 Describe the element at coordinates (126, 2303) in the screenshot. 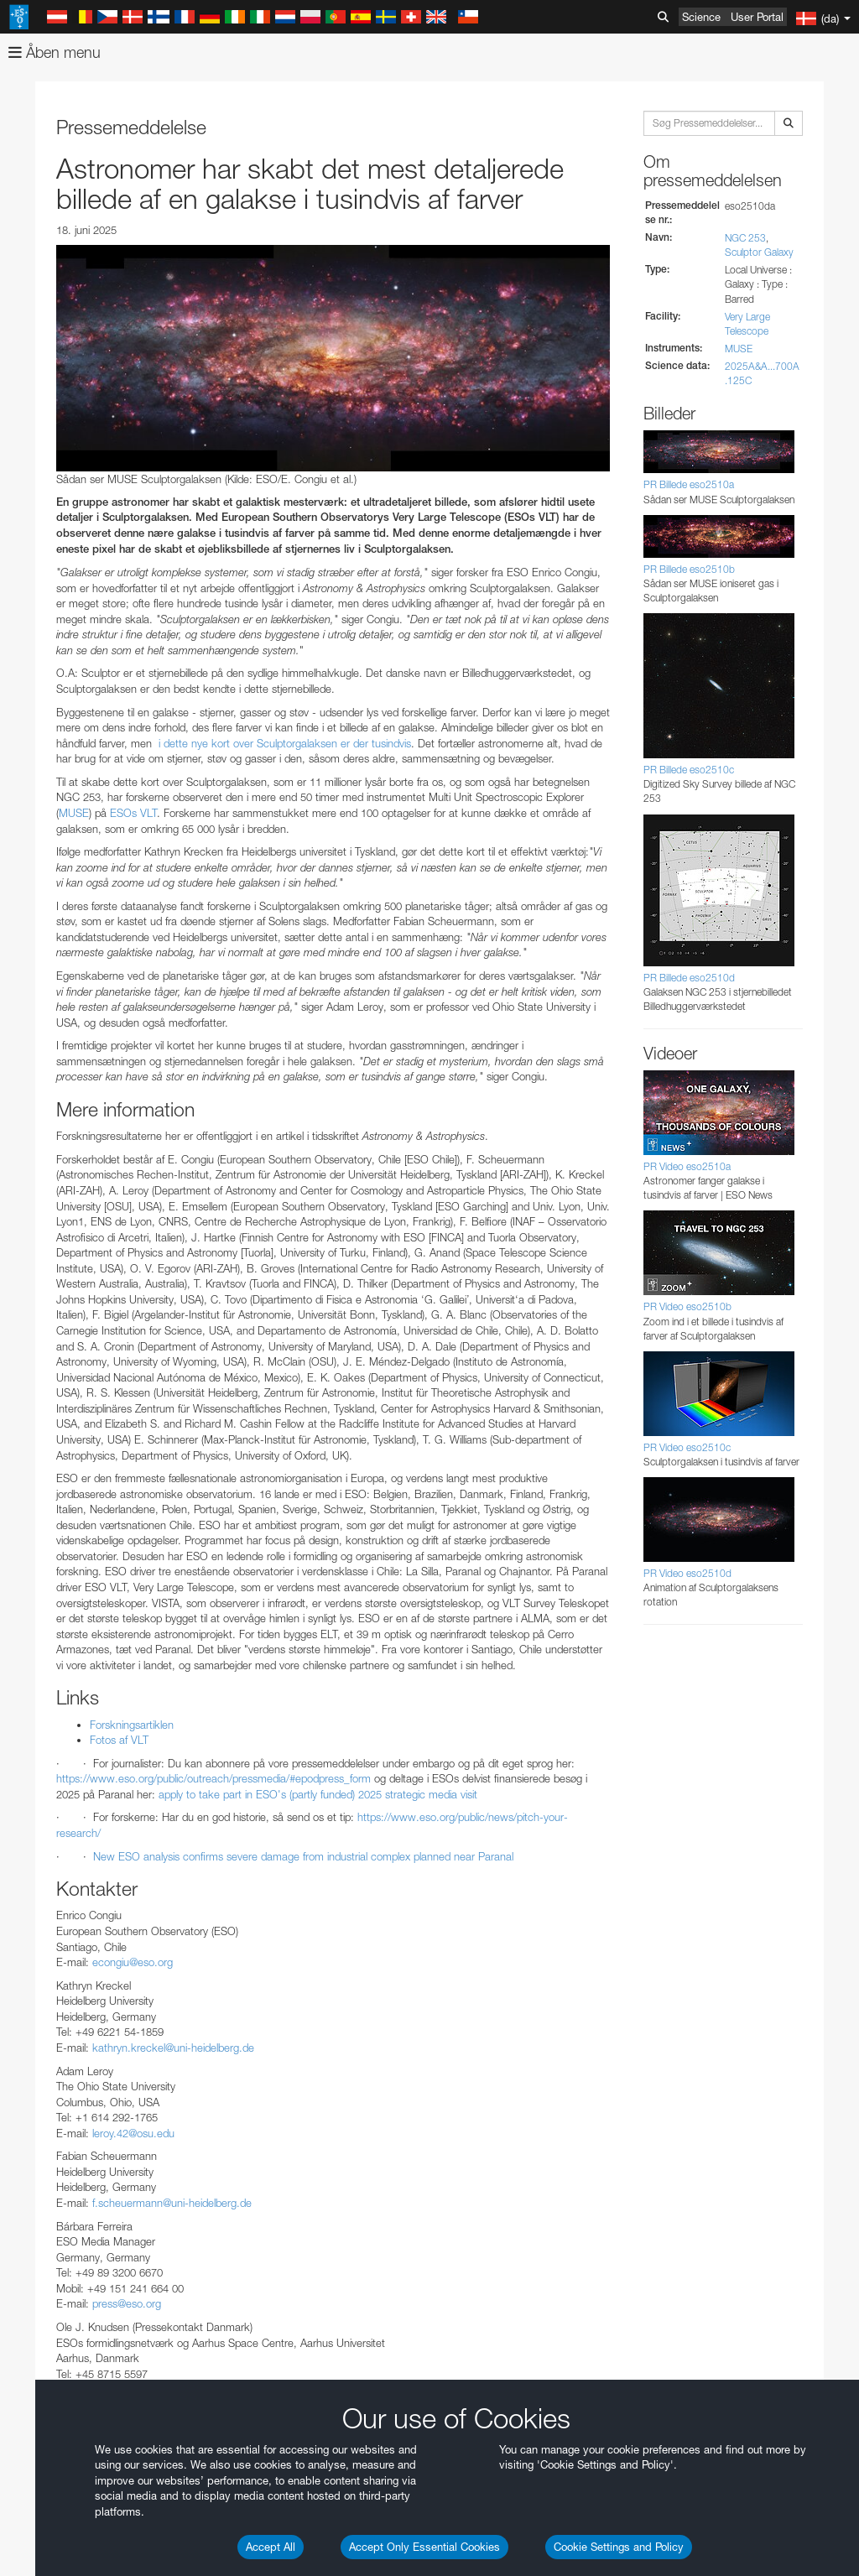

I see `press@eso.org` at that location.